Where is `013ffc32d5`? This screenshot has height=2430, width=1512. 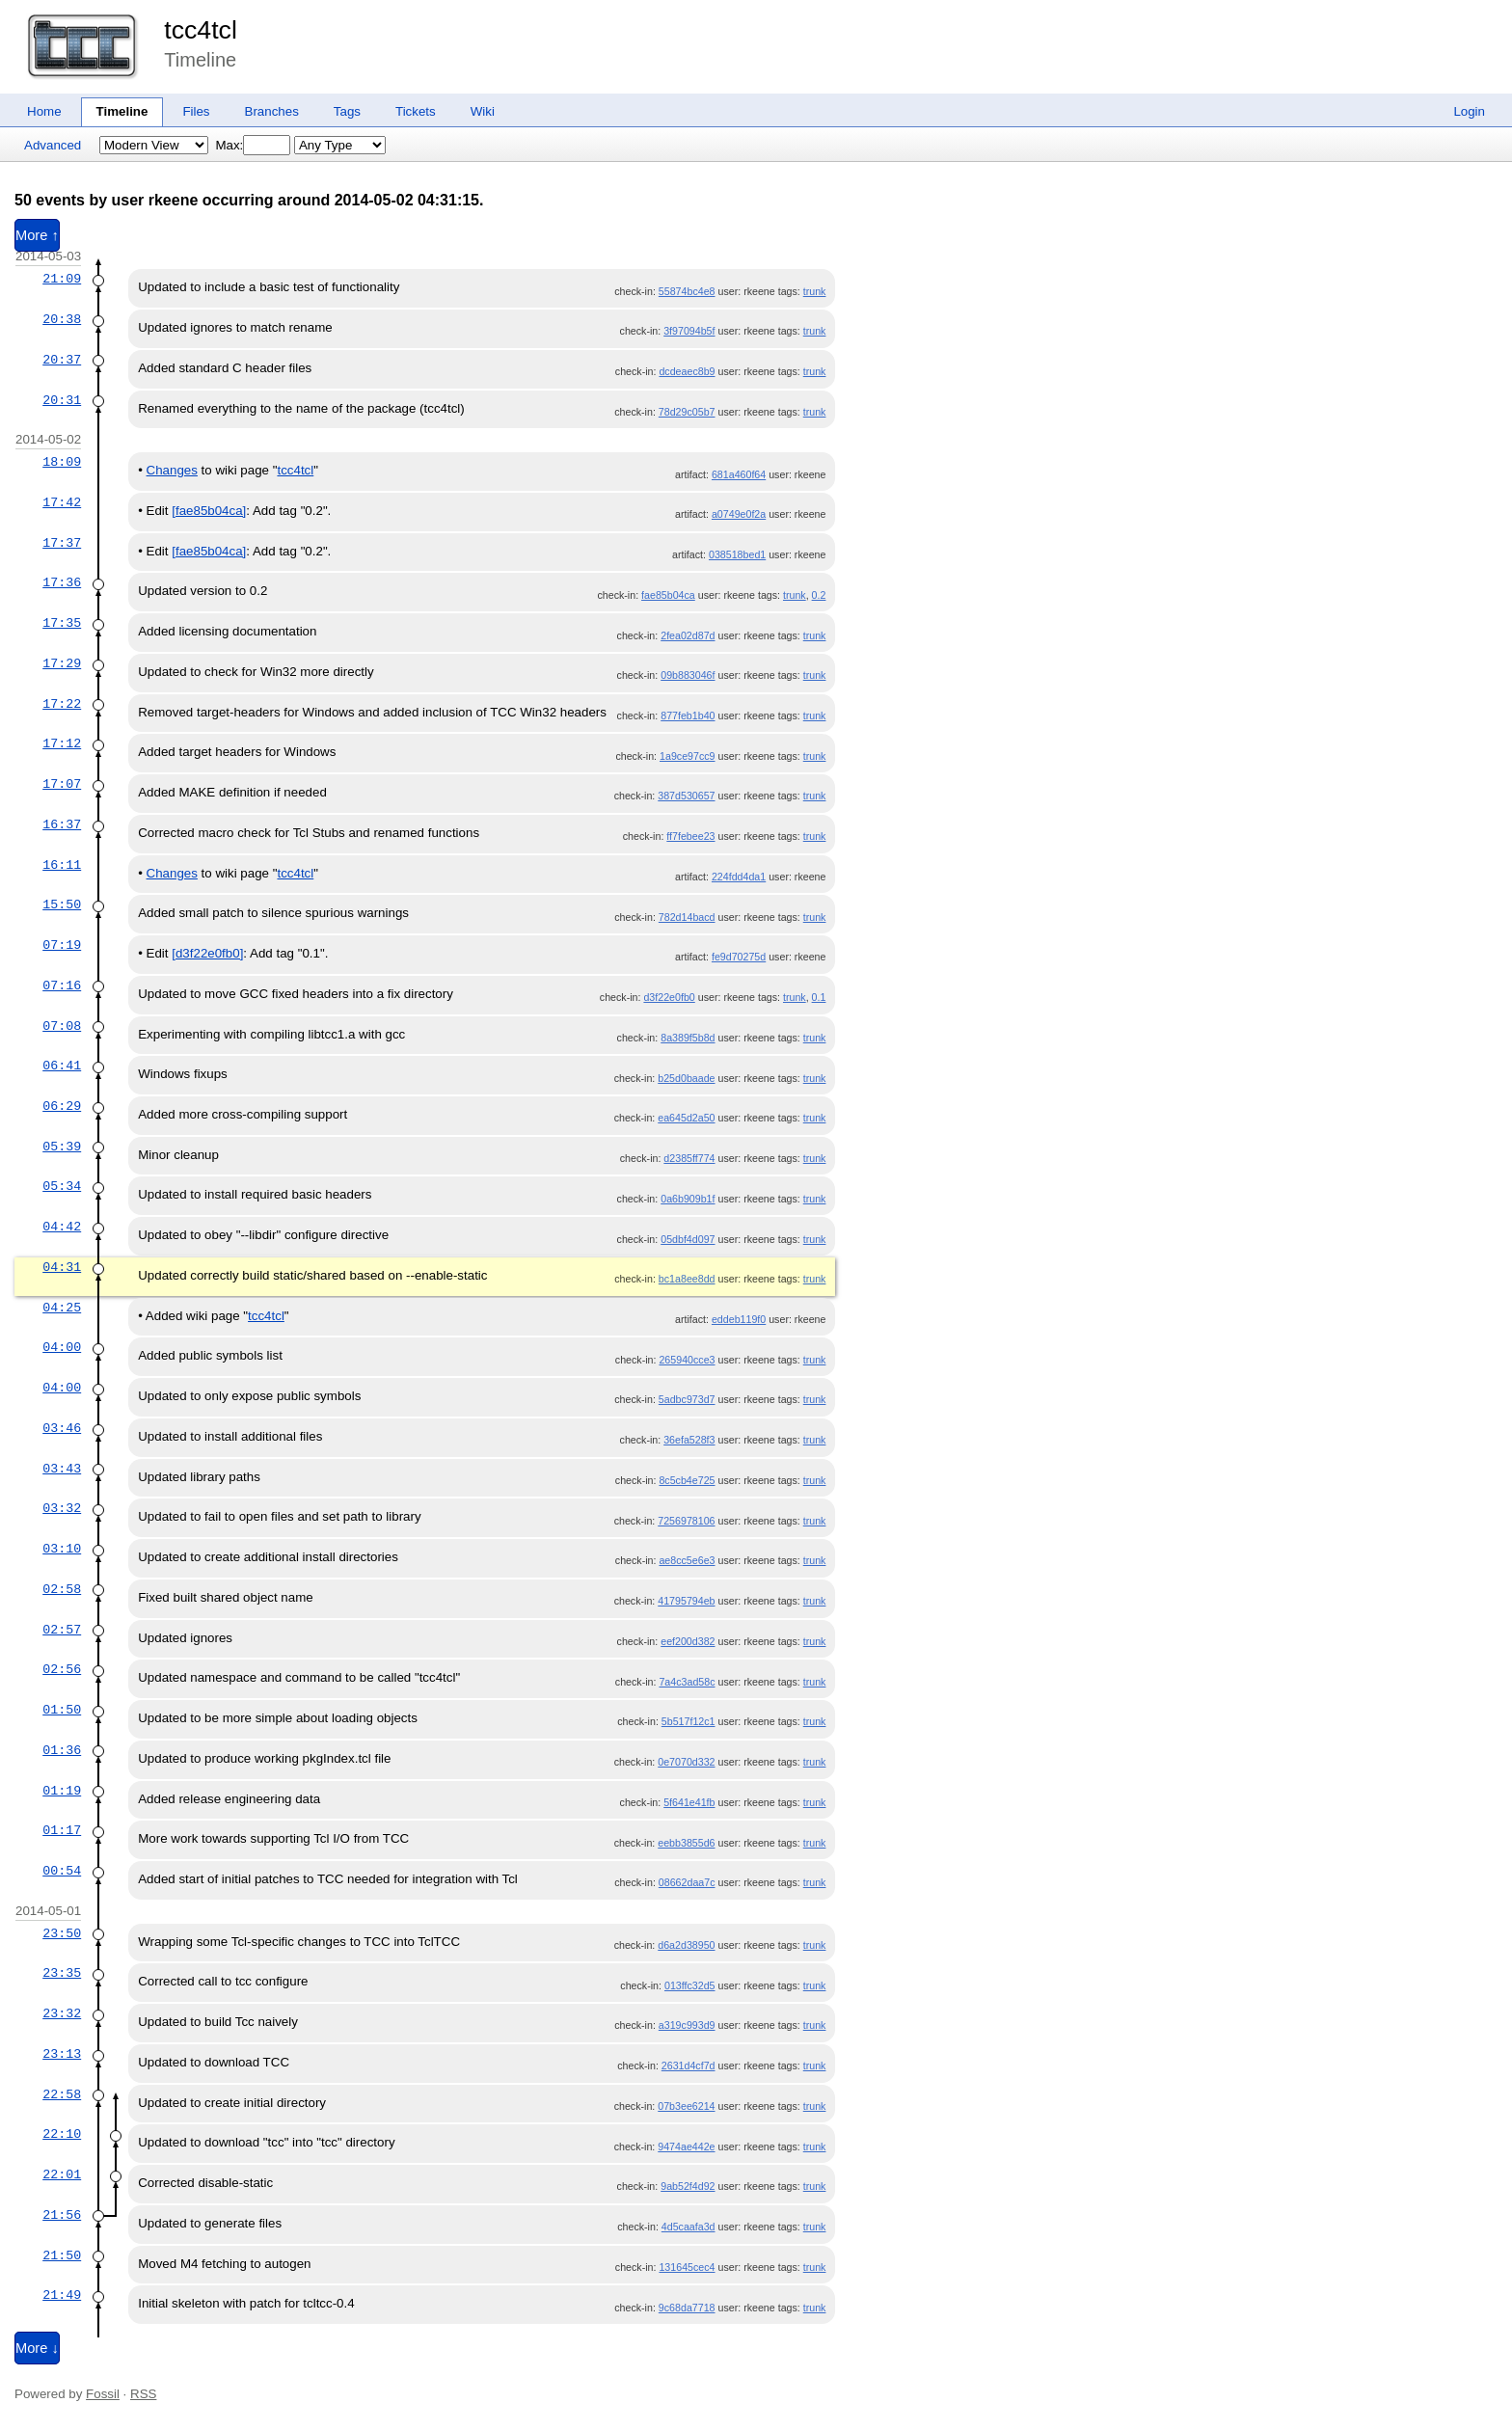
013ffc32d5 is located at coordinates (690, 1985).